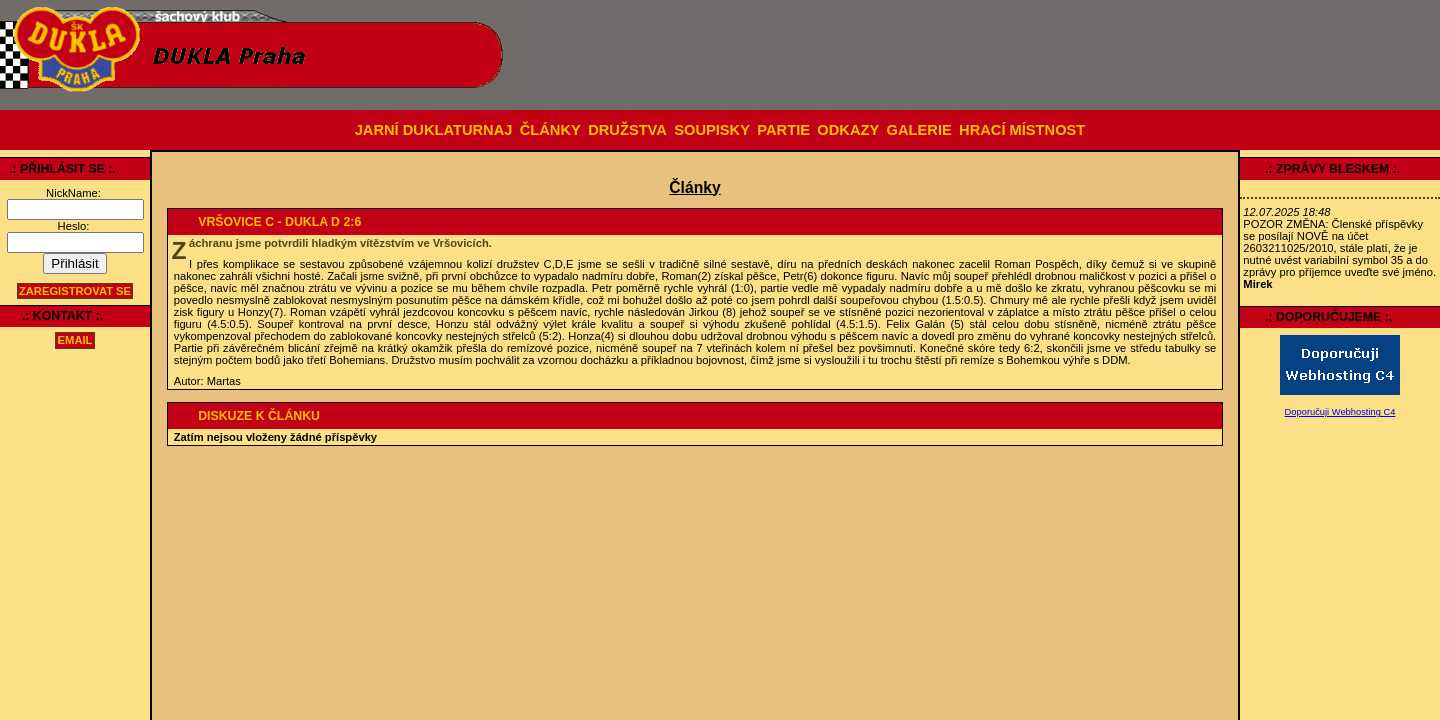  Describe the element at coordinates (1022, 130) in the screenshot. I see `HRACÍ MÍSTNOST` at that location.